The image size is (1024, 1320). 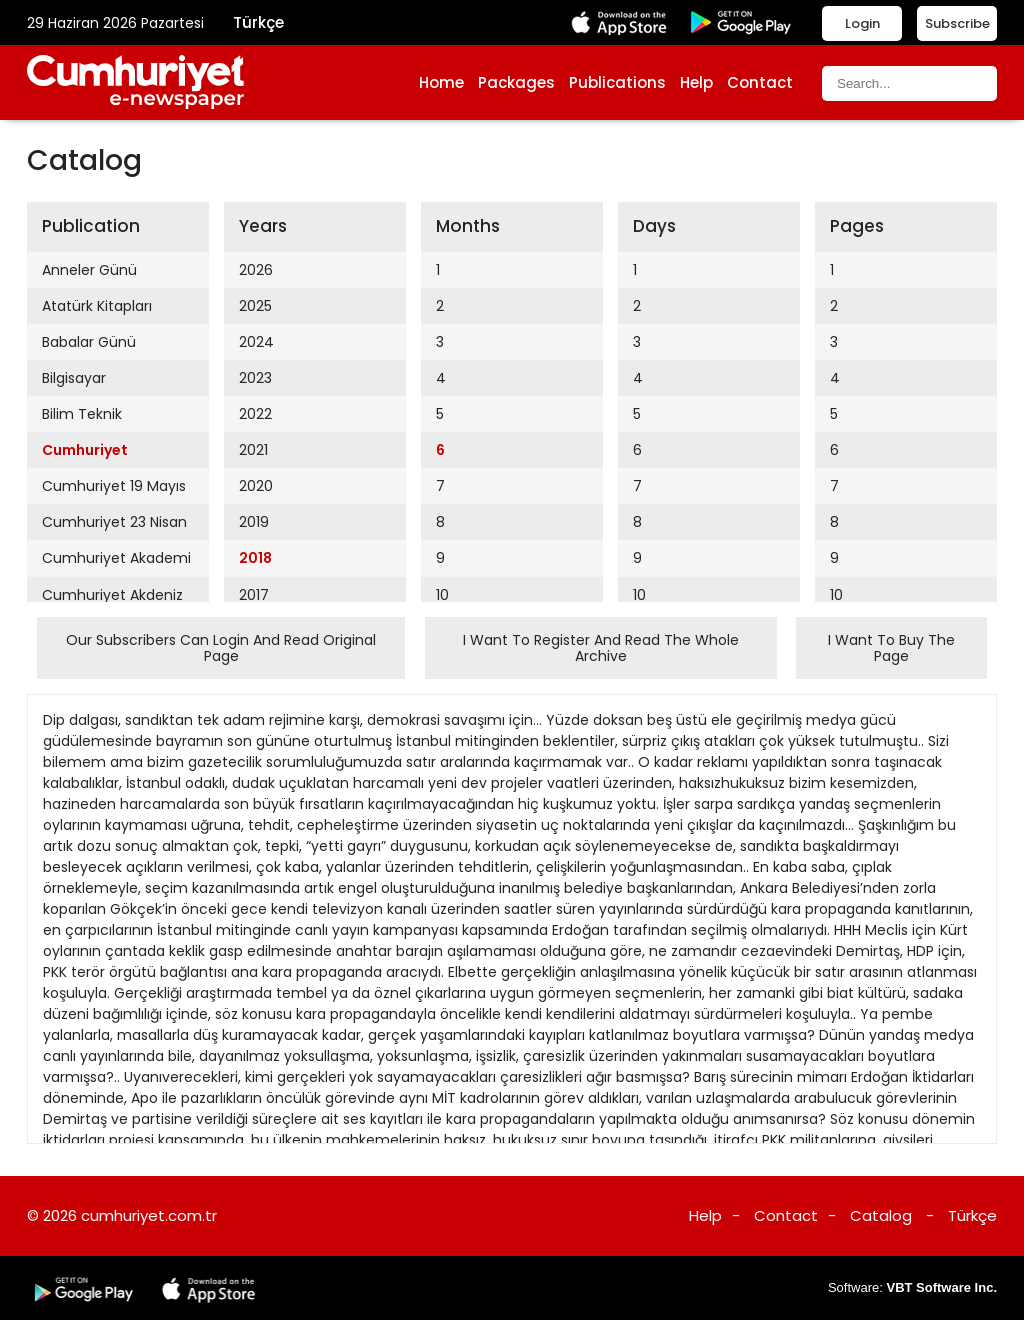 I want to click on 2018, so click(x=255, y=558).